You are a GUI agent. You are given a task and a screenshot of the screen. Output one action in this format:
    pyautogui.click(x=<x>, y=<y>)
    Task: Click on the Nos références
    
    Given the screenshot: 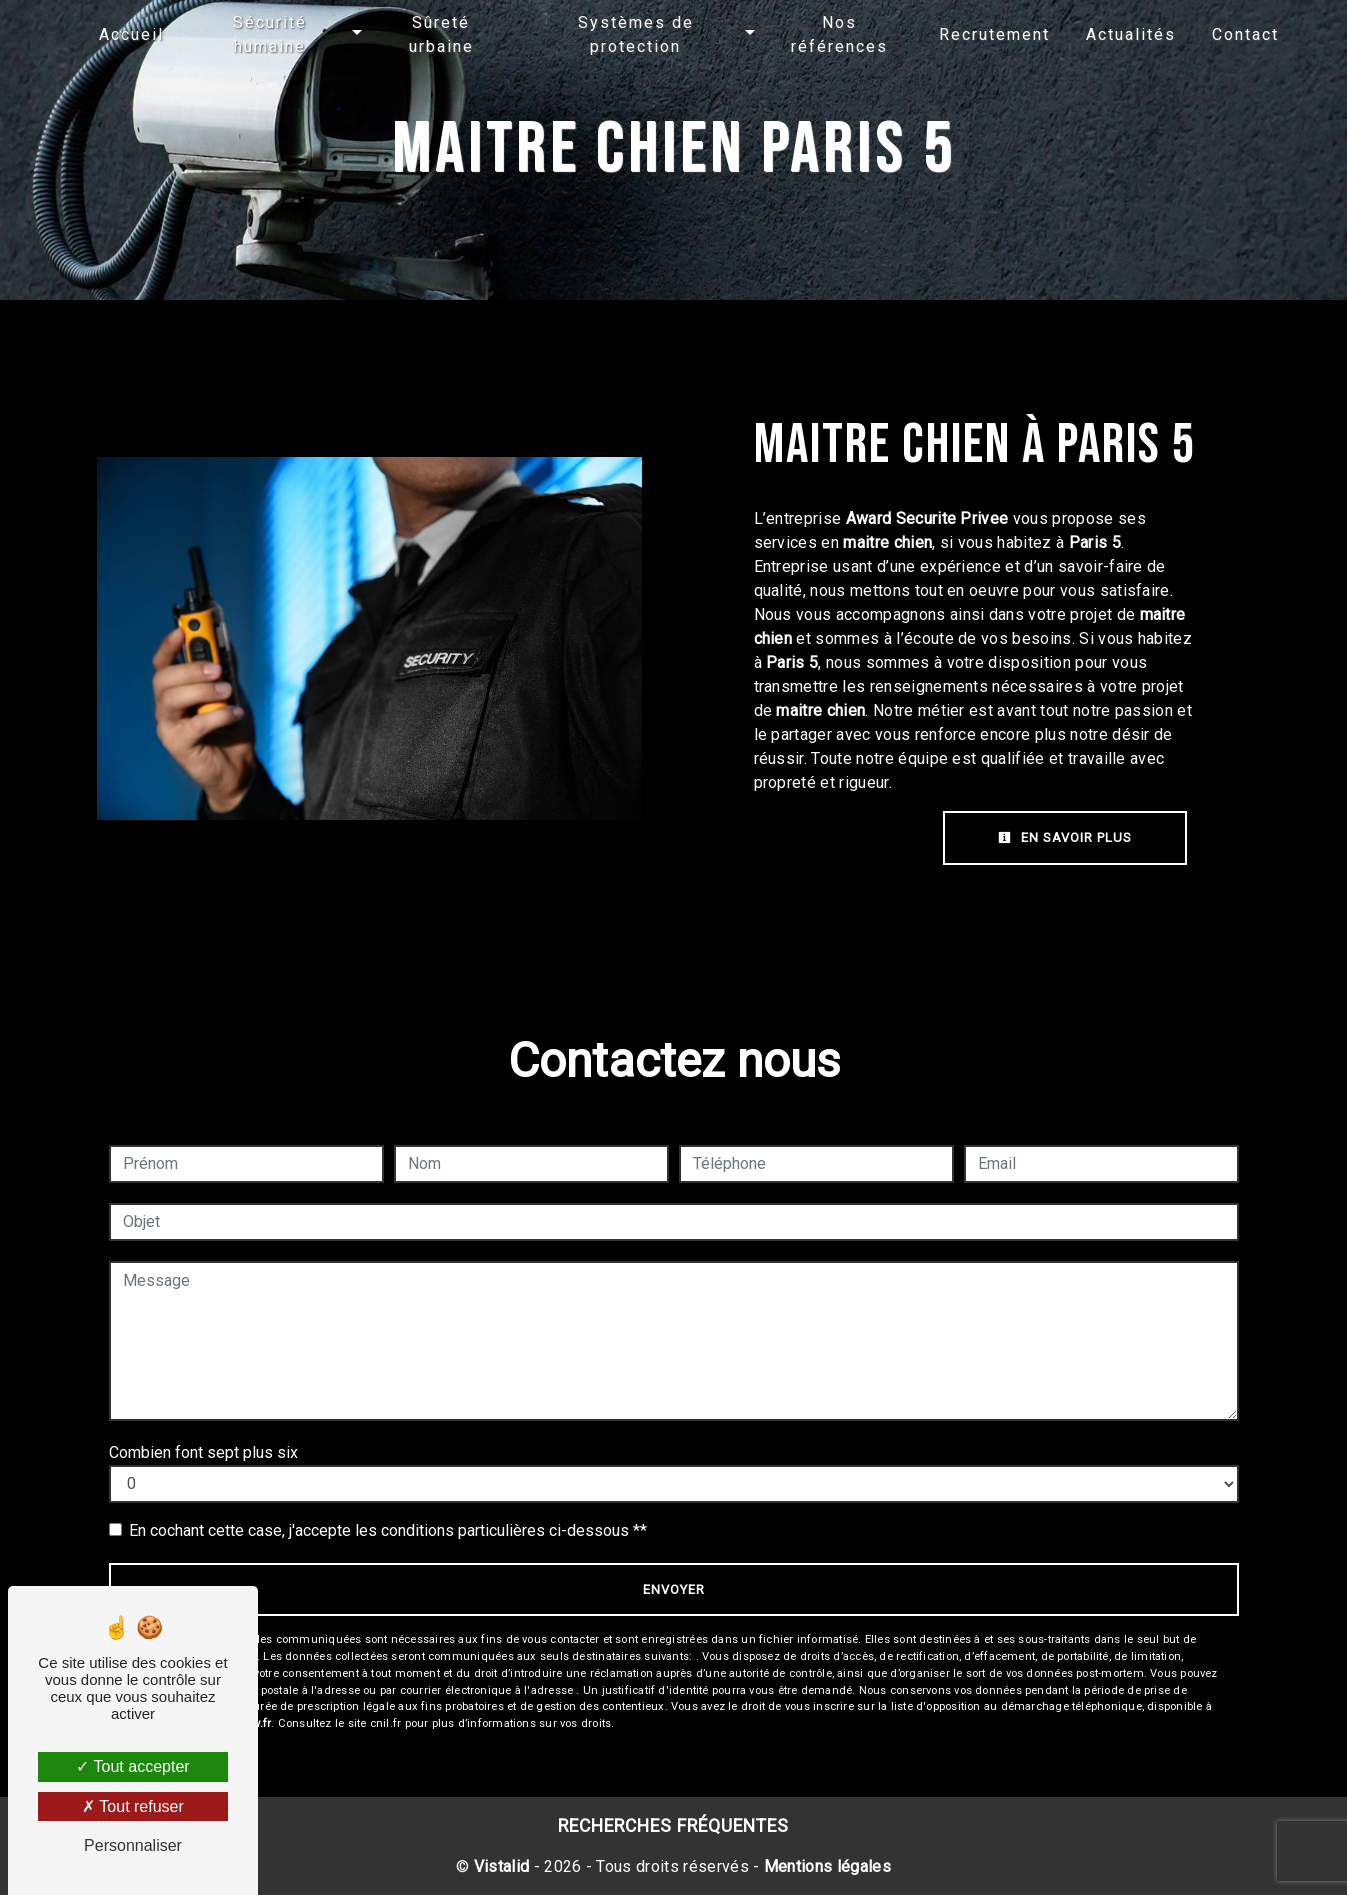 What is the action you would take?
    pyautogui.click(x=839, y=34)
    